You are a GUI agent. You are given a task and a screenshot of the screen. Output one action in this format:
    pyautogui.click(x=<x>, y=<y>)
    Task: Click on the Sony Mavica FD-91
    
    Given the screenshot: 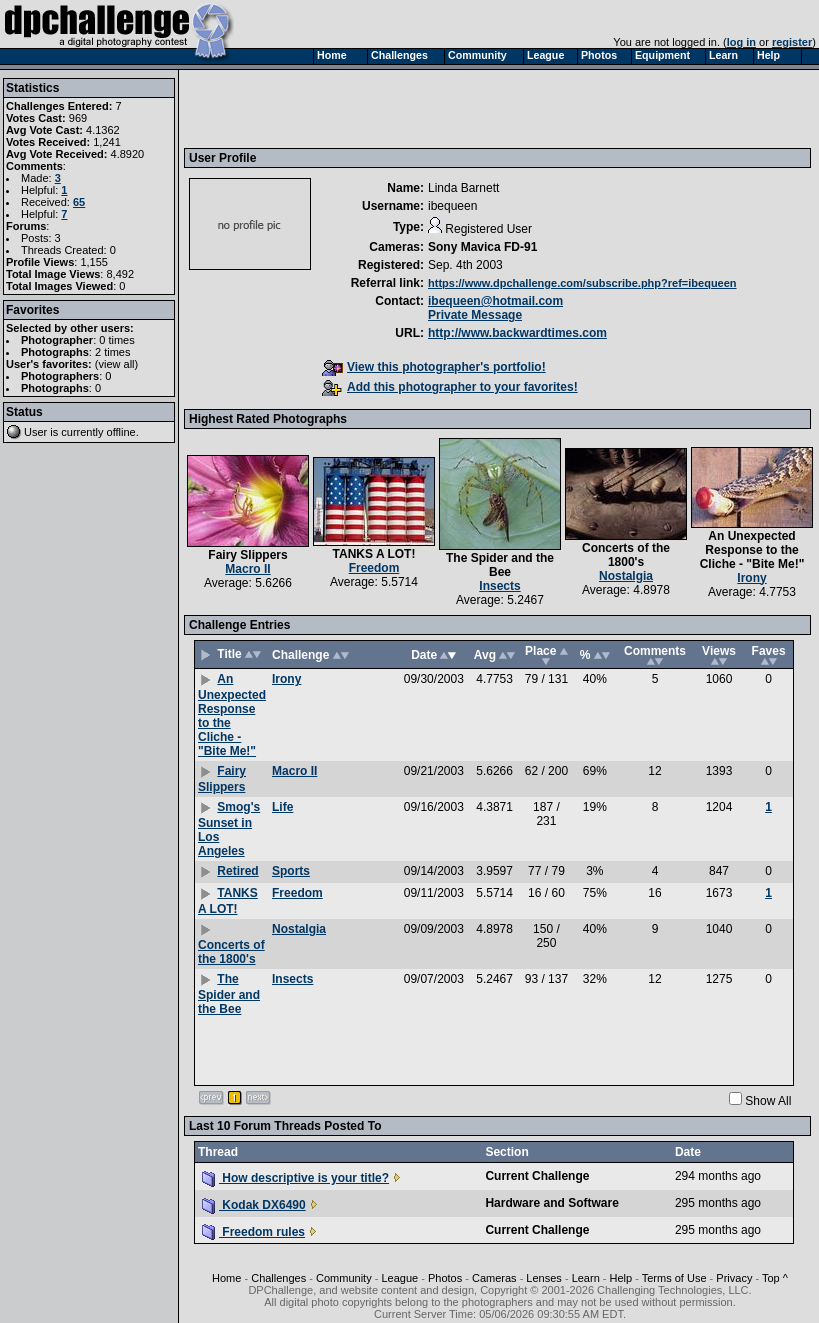 What is the action you would take?
    pyautogui.click(x=482, y=247)
    